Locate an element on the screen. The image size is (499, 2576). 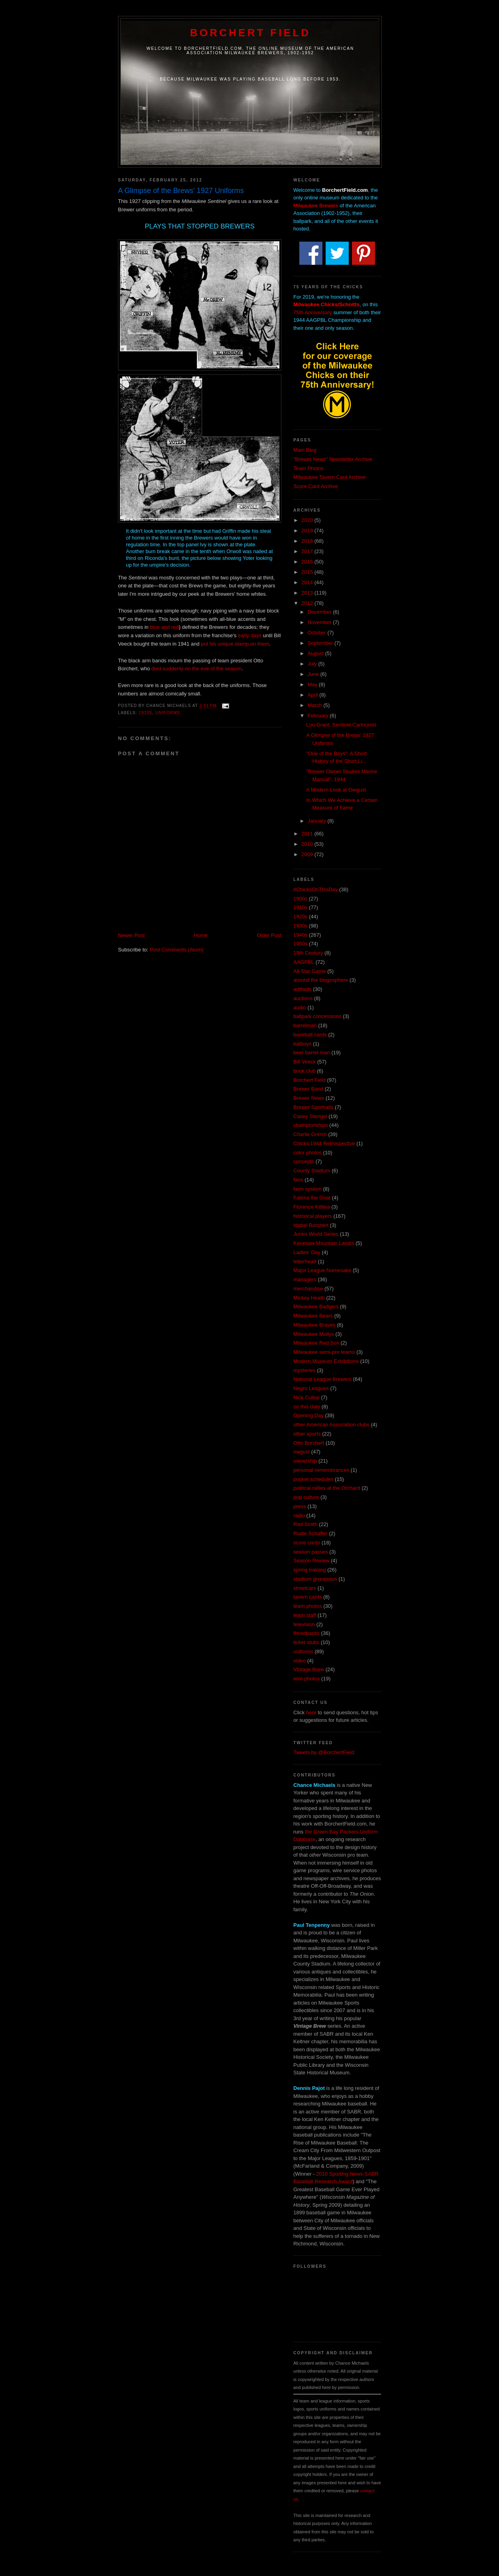
Casey Stengel is located at coordinates (310, 1116).